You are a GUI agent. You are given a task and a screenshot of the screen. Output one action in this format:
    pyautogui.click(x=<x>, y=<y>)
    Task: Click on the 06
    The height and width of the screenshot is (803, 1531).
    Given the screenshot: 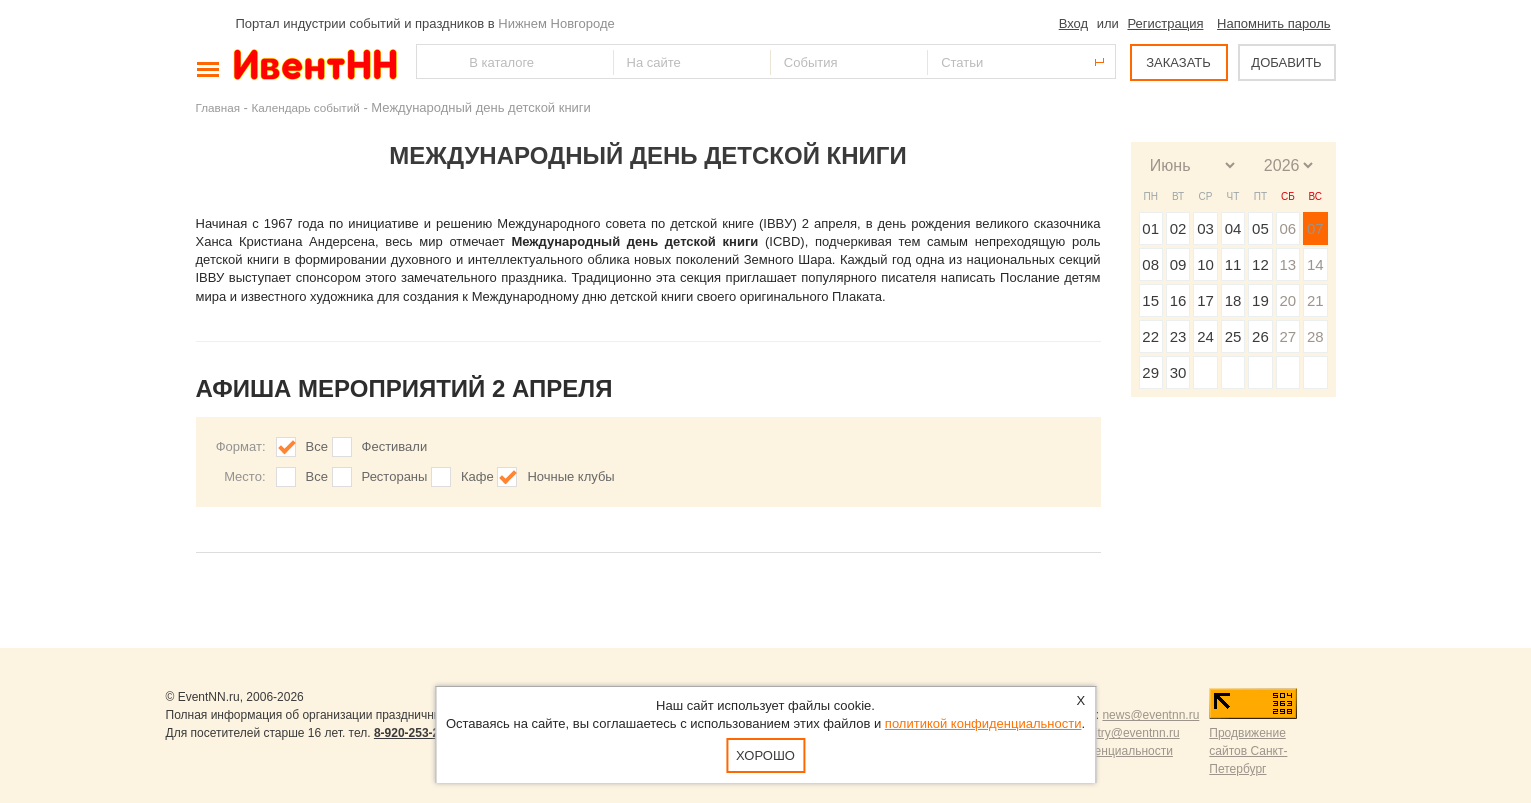 What is the action you would take?
    pyautogui.click(x=1287, y=228)
    